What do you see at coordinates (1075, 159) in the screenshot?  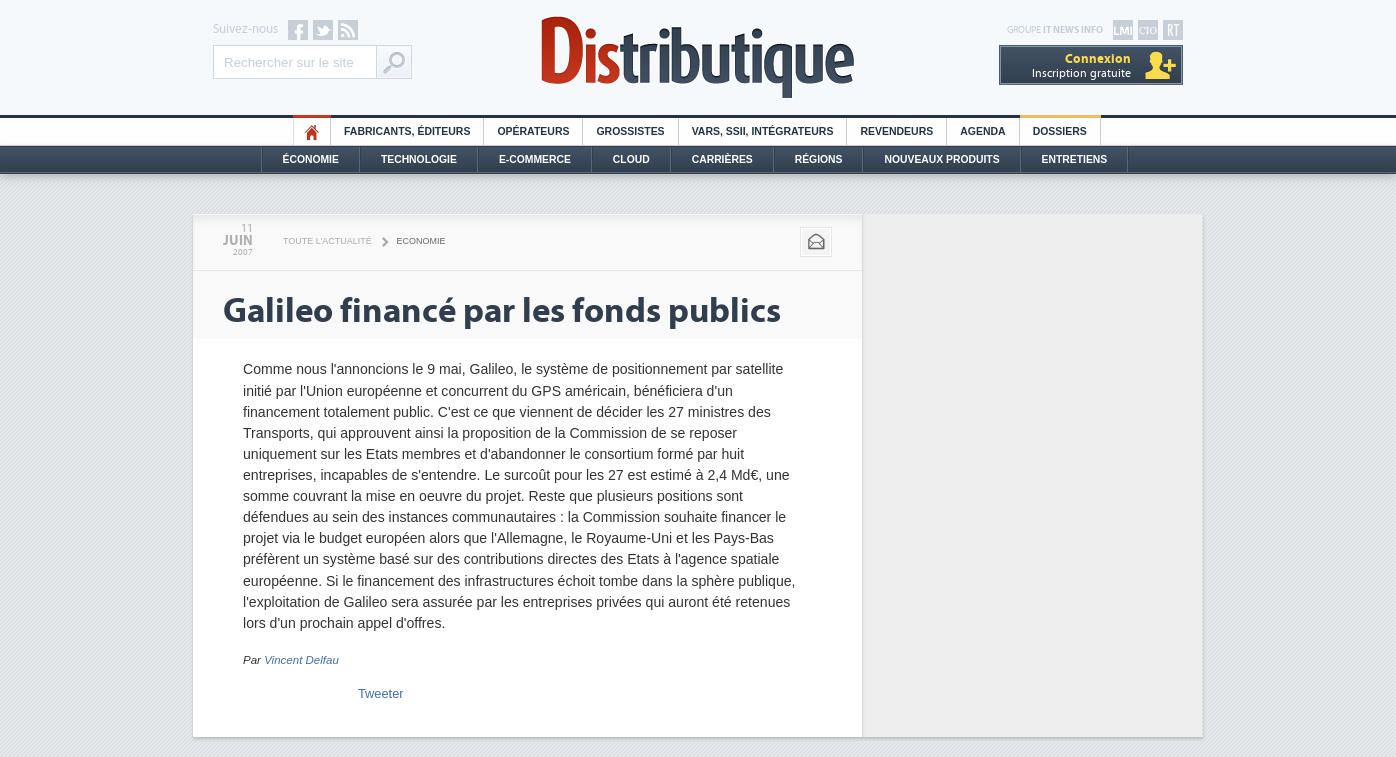 I see `Entretiens` at bounding box center [1075, 159].